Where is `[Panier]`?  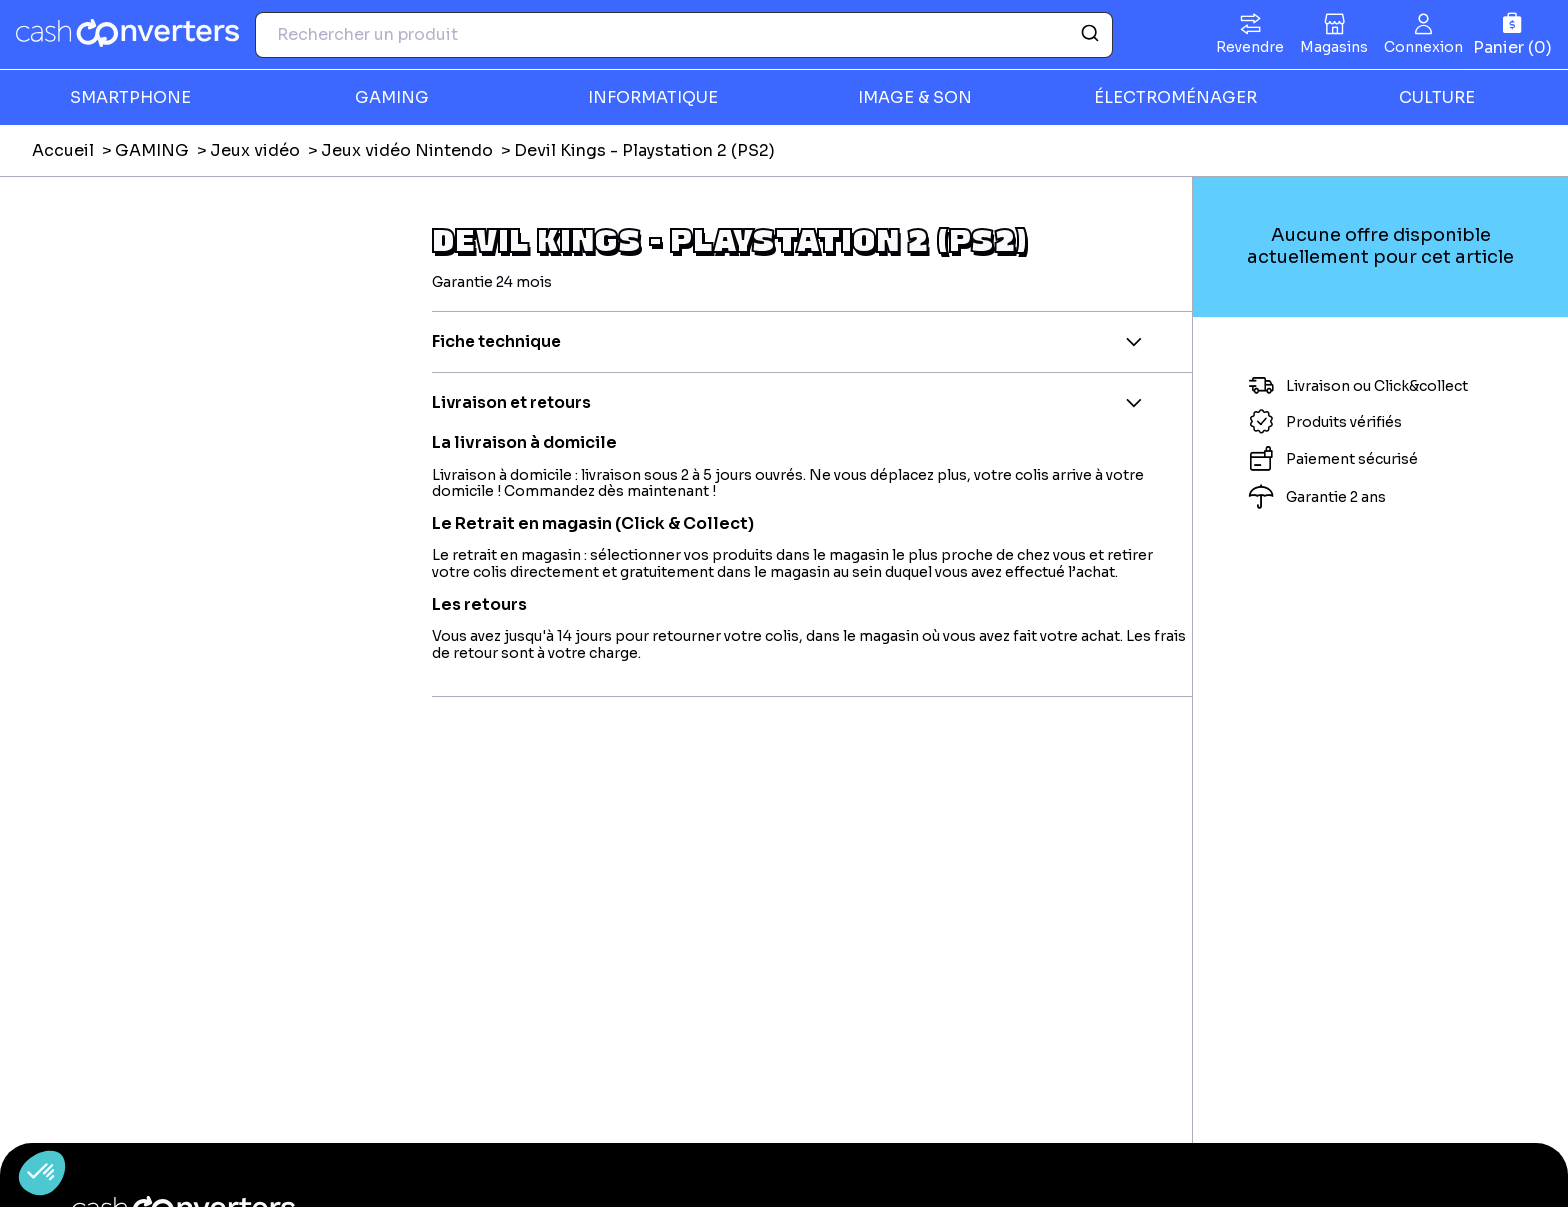 [Panier] is located at coordinates (1512, 34).